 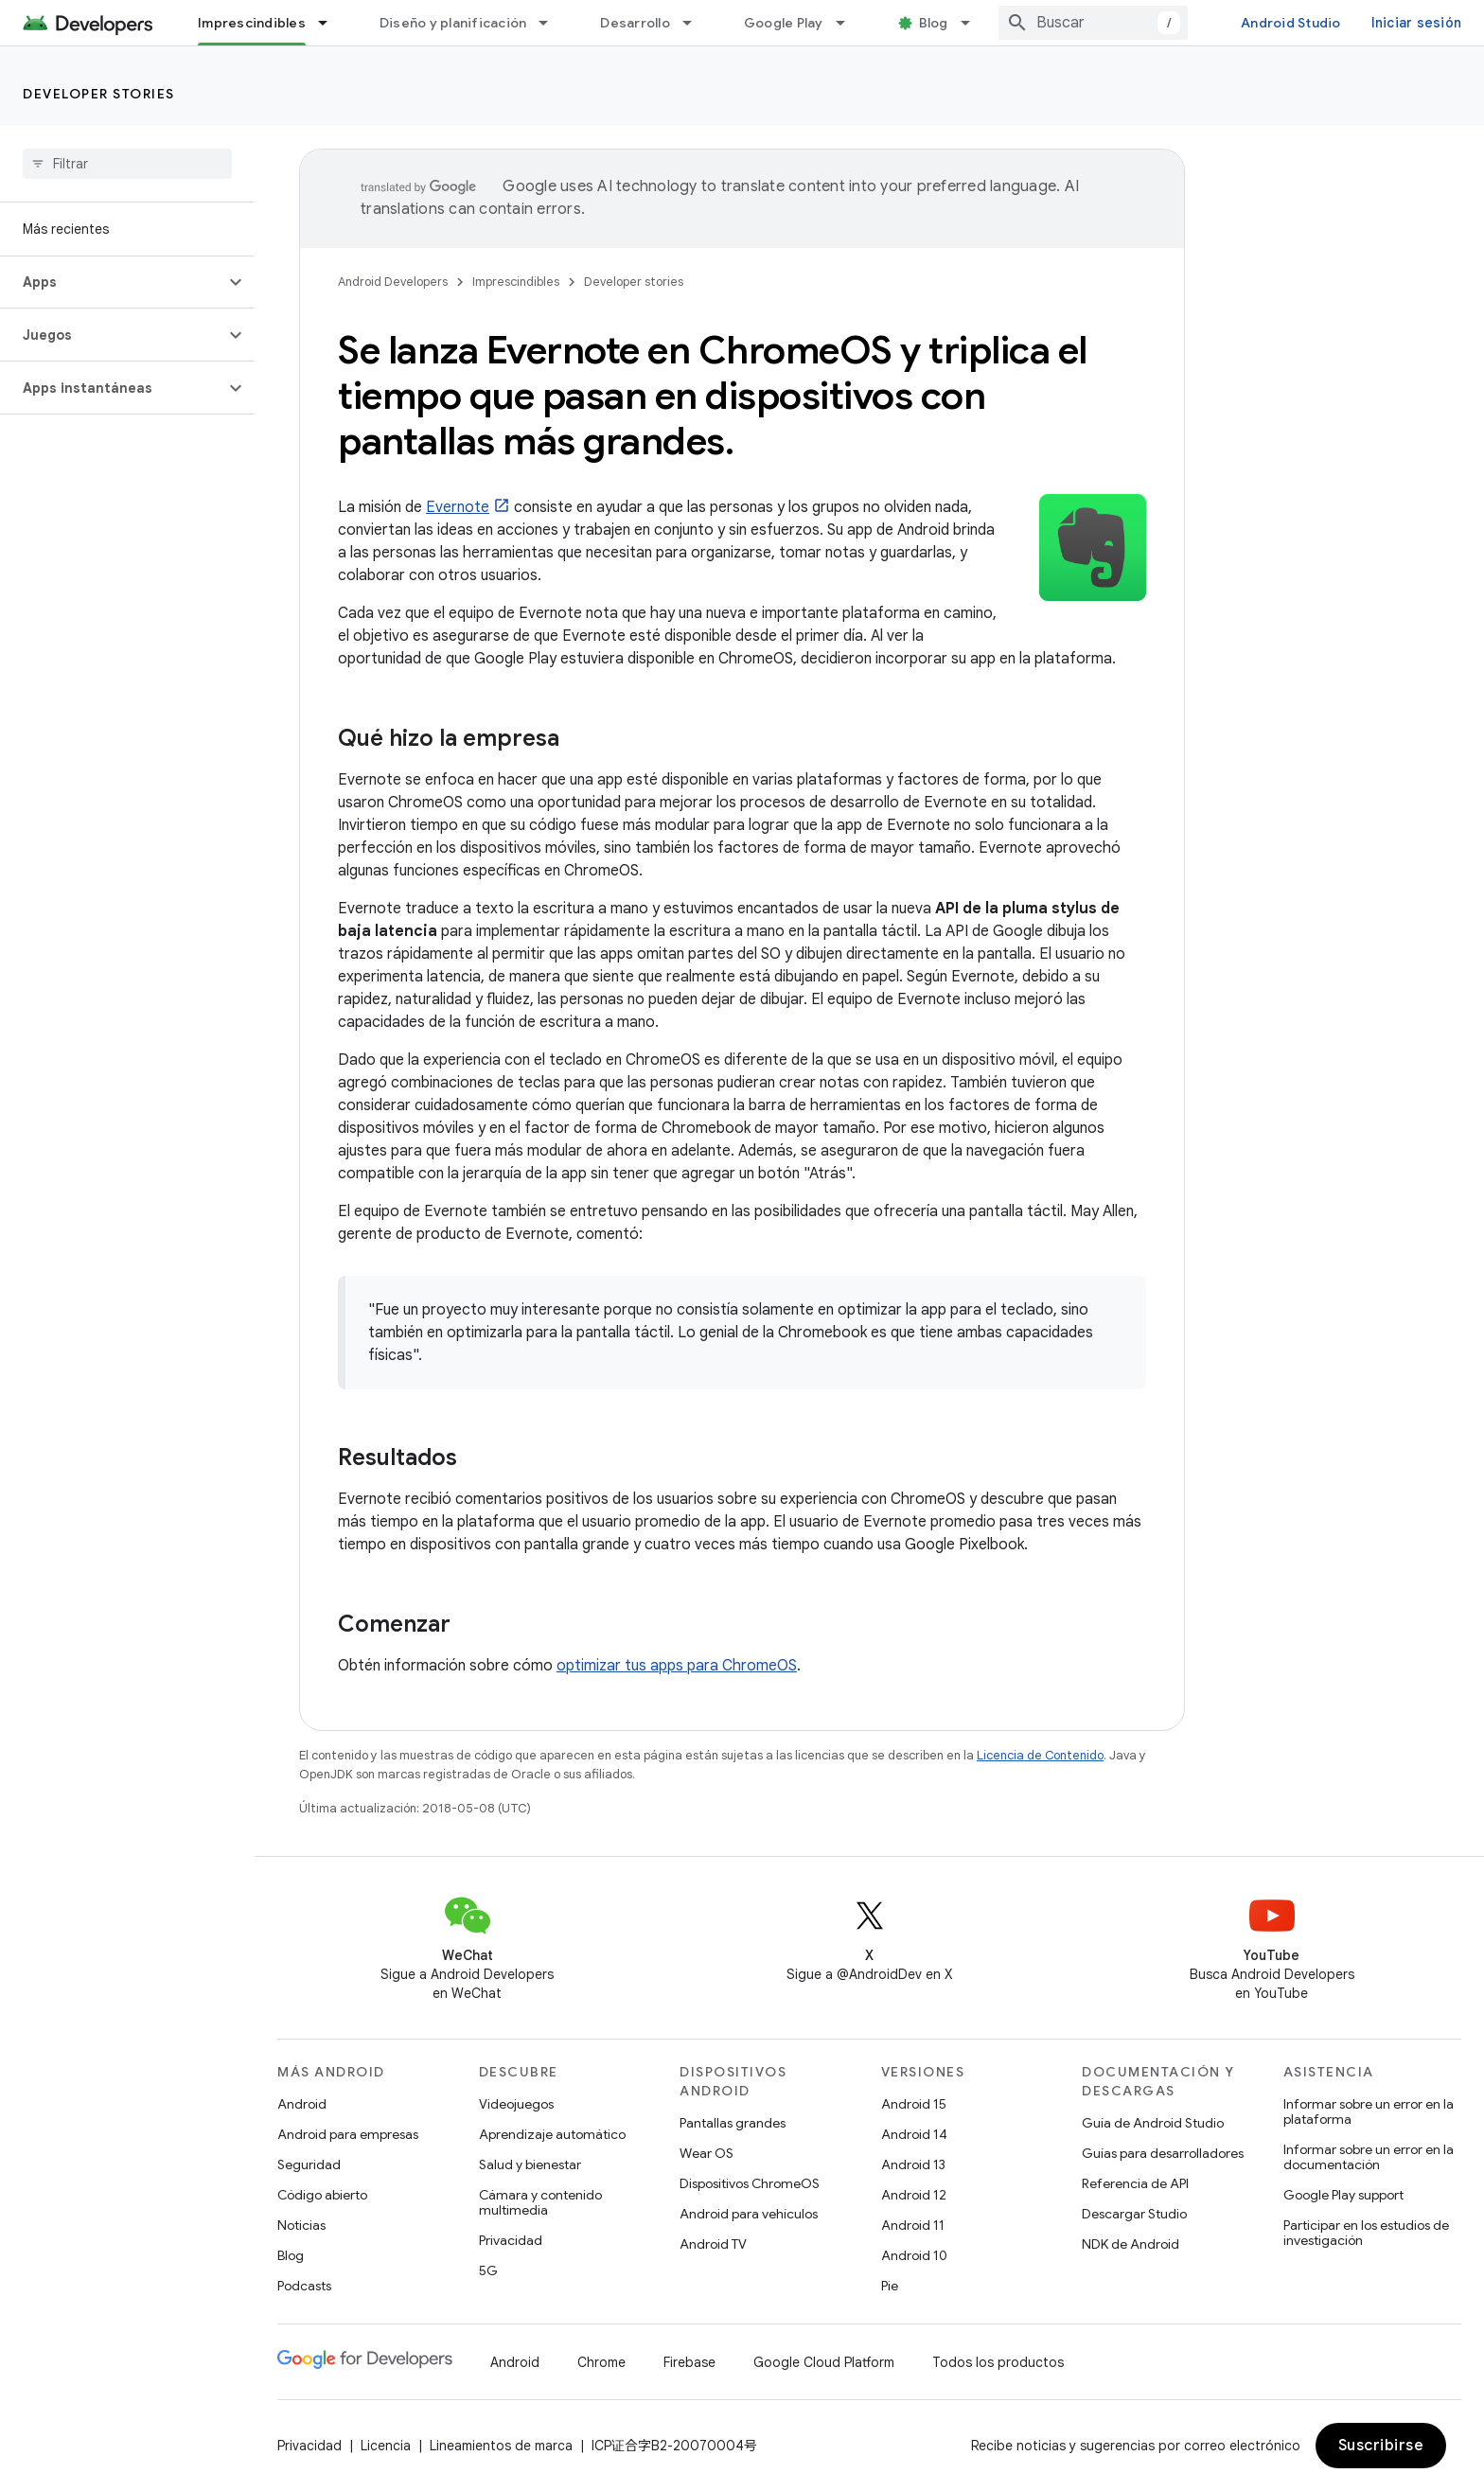 I want to click on Participar en los estudios de investigación, so click(x=1366, y=2233).